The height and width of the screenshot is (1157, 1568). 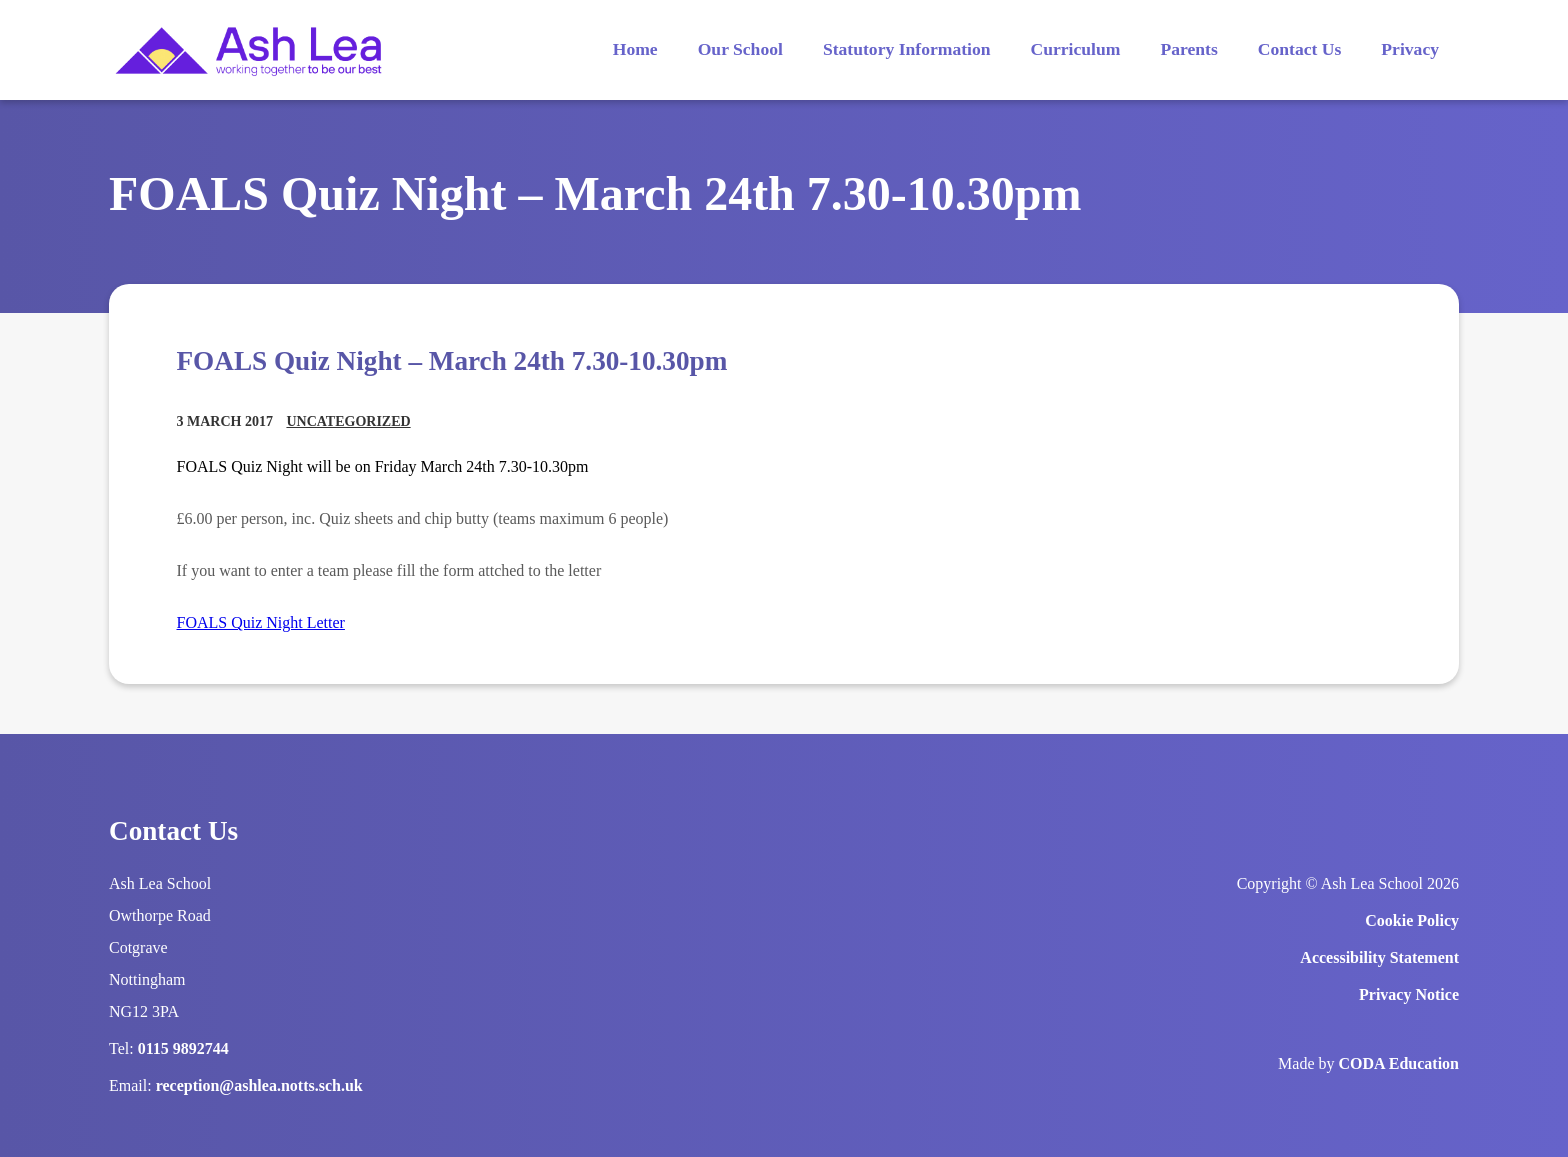 I want to click on Privacy Notice, so click(x=1409, y=994).